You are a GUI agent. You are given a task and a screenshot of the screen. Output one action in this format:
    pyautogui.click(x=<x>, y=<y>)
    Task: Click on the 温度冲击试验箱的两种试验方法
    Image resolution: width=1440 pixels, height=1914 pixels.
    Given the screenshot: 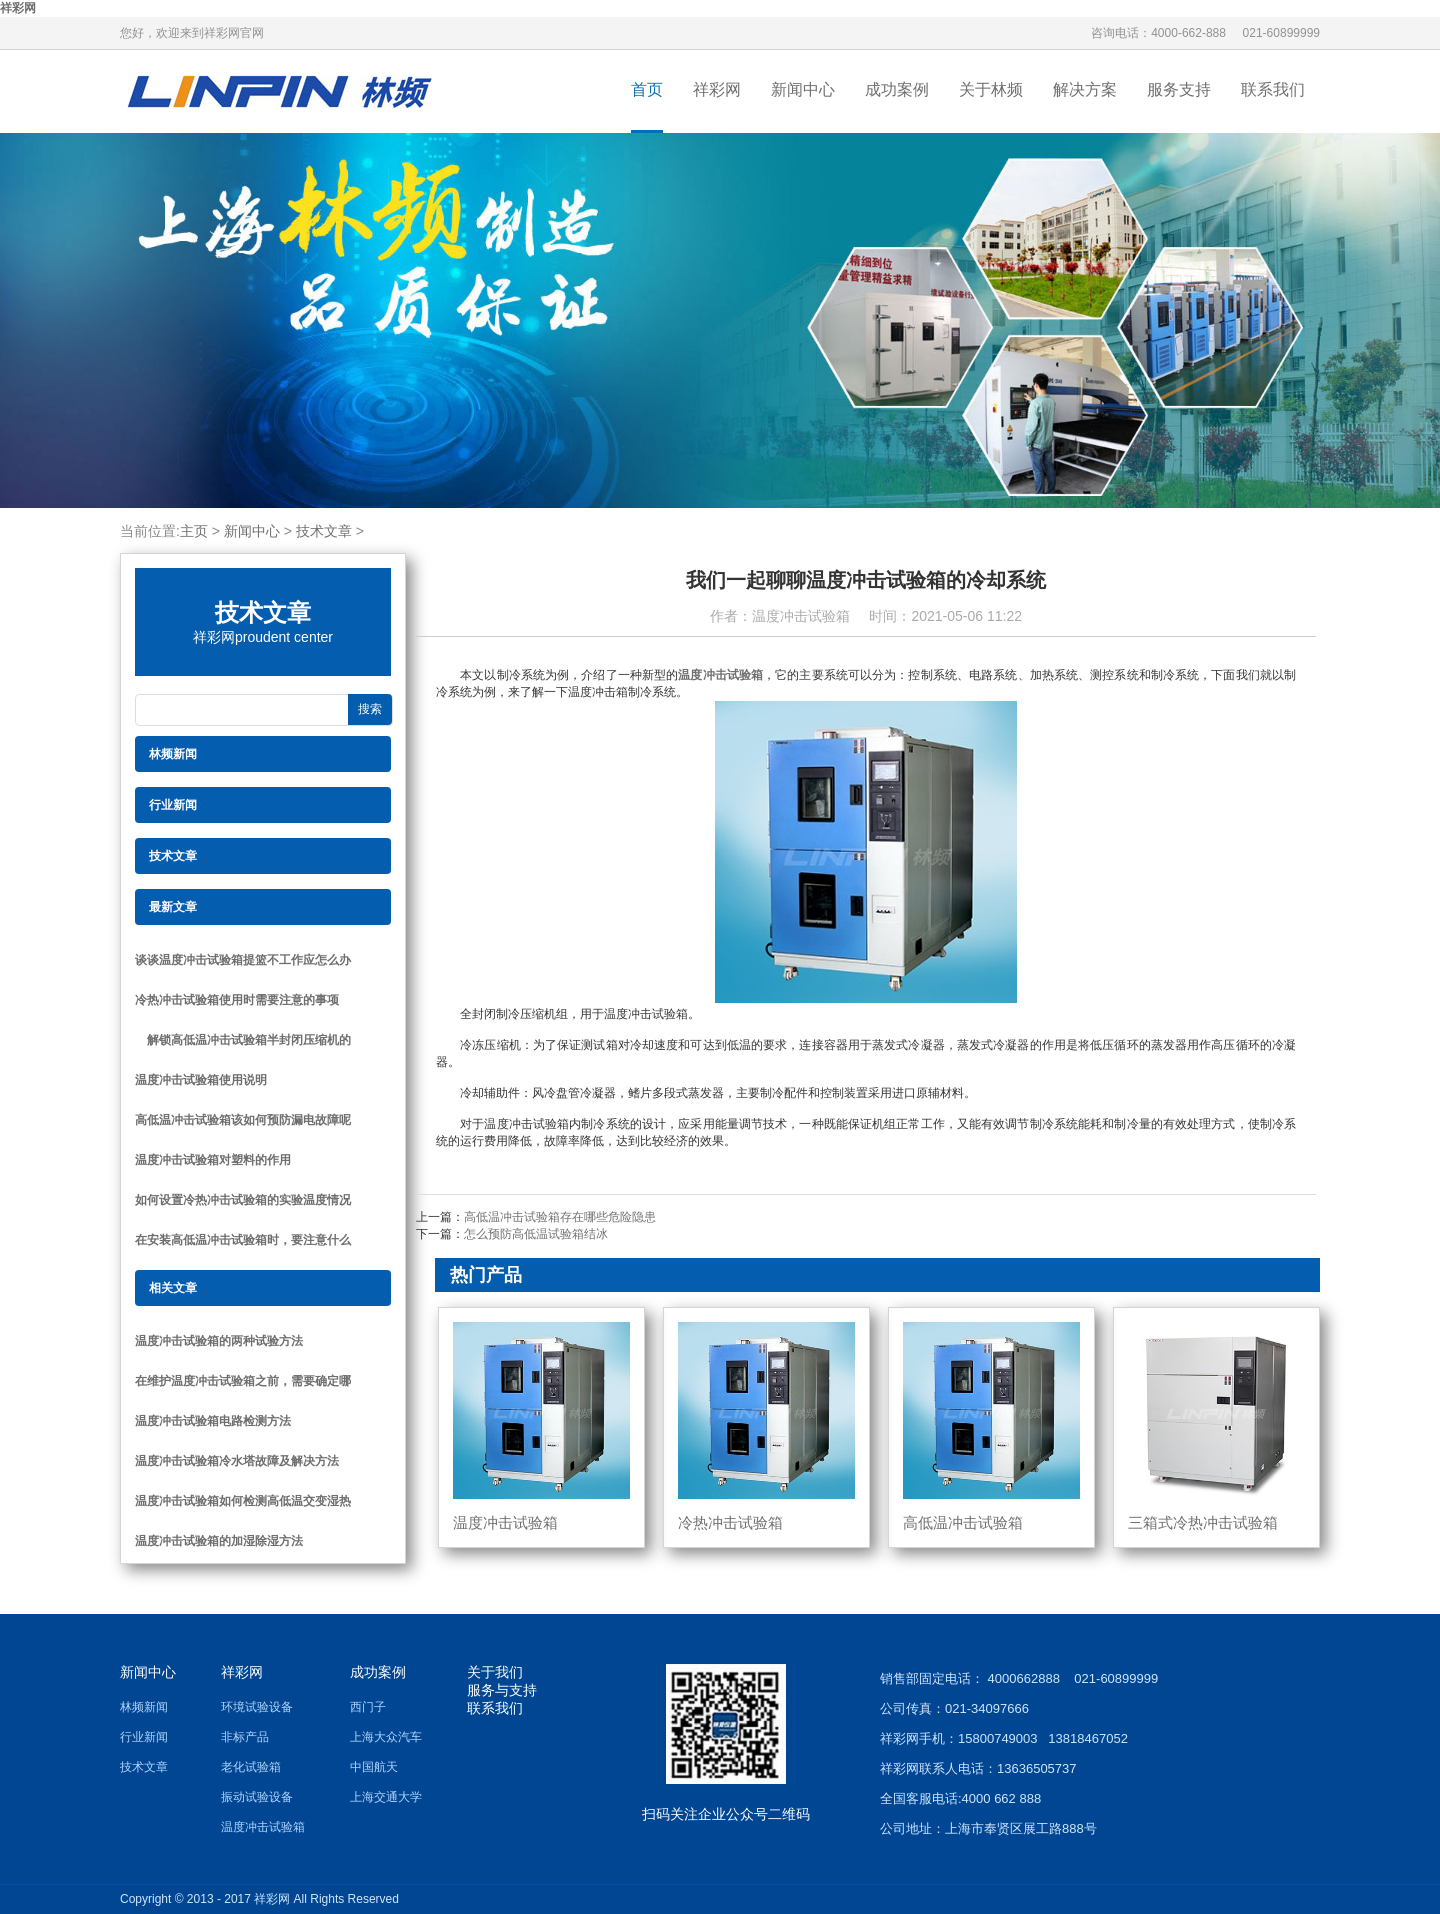 What is the action you would take?
    pyautogui.click(x=219, y=1341)
    